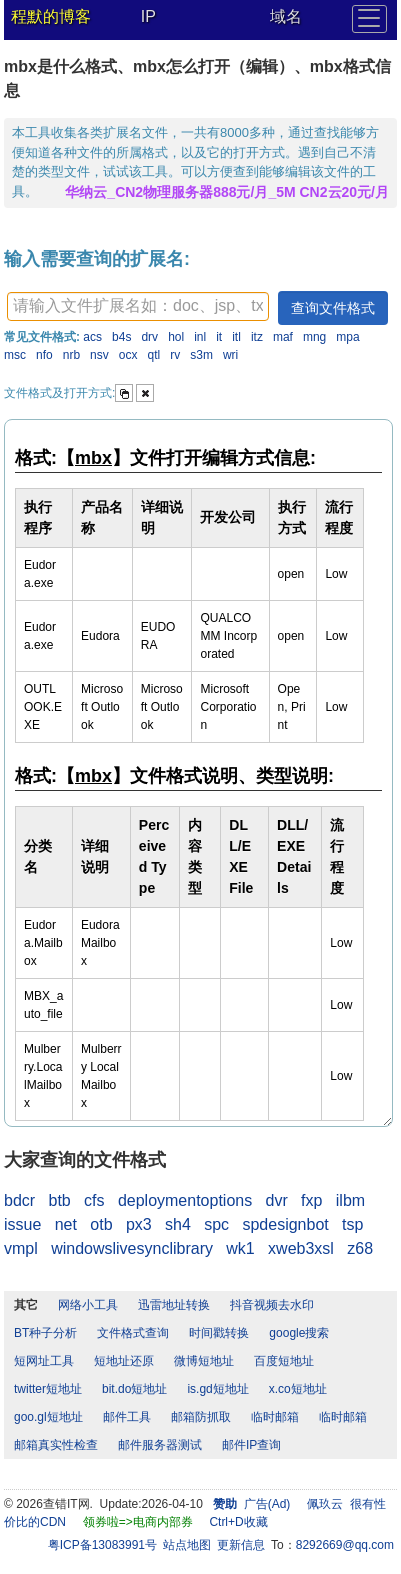 The width and height of the screenshot is (401, 1574). I want to click on 8292669@qq.com, so click(345, 1545).